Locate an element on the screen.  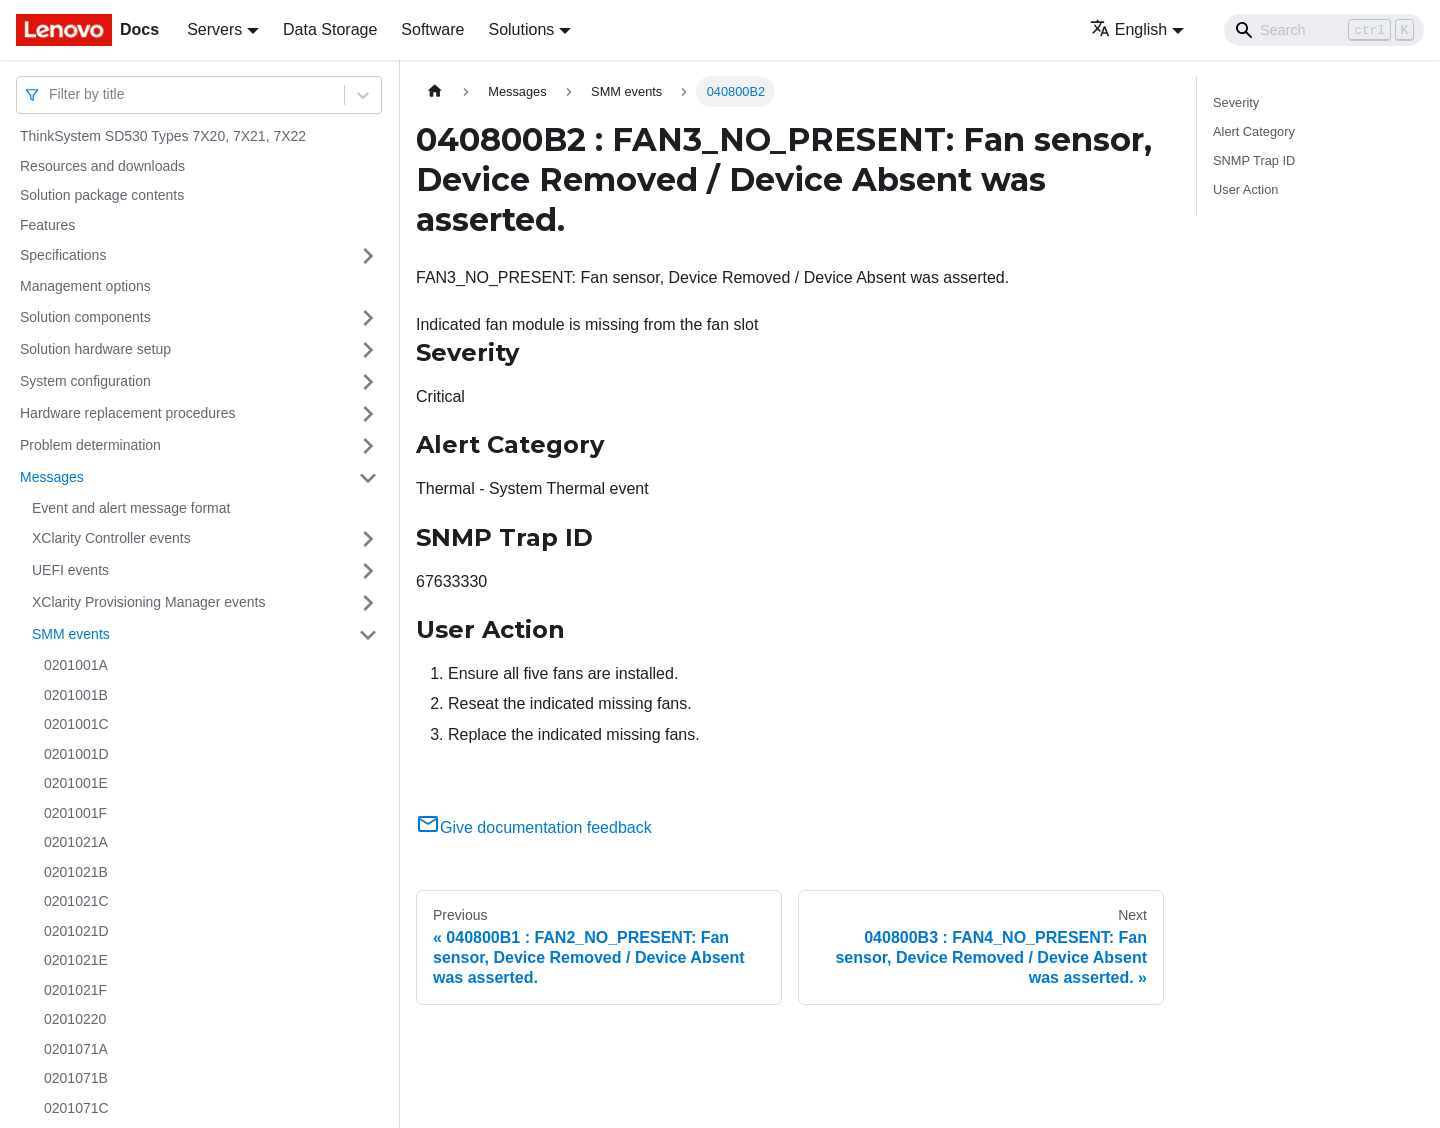
[combobox] is located at coordinates (51, 94).